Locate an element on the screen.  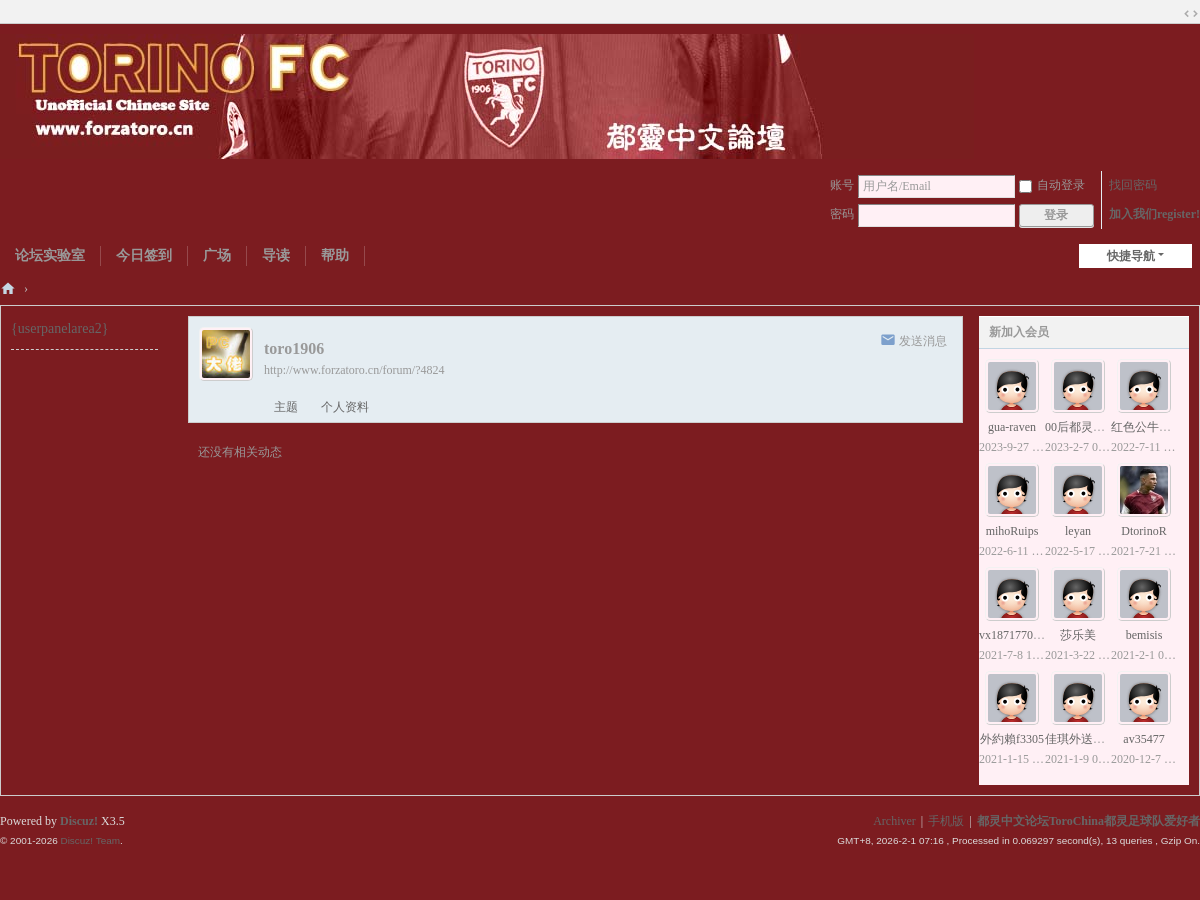
广场 is located at coordinates (217, 255).